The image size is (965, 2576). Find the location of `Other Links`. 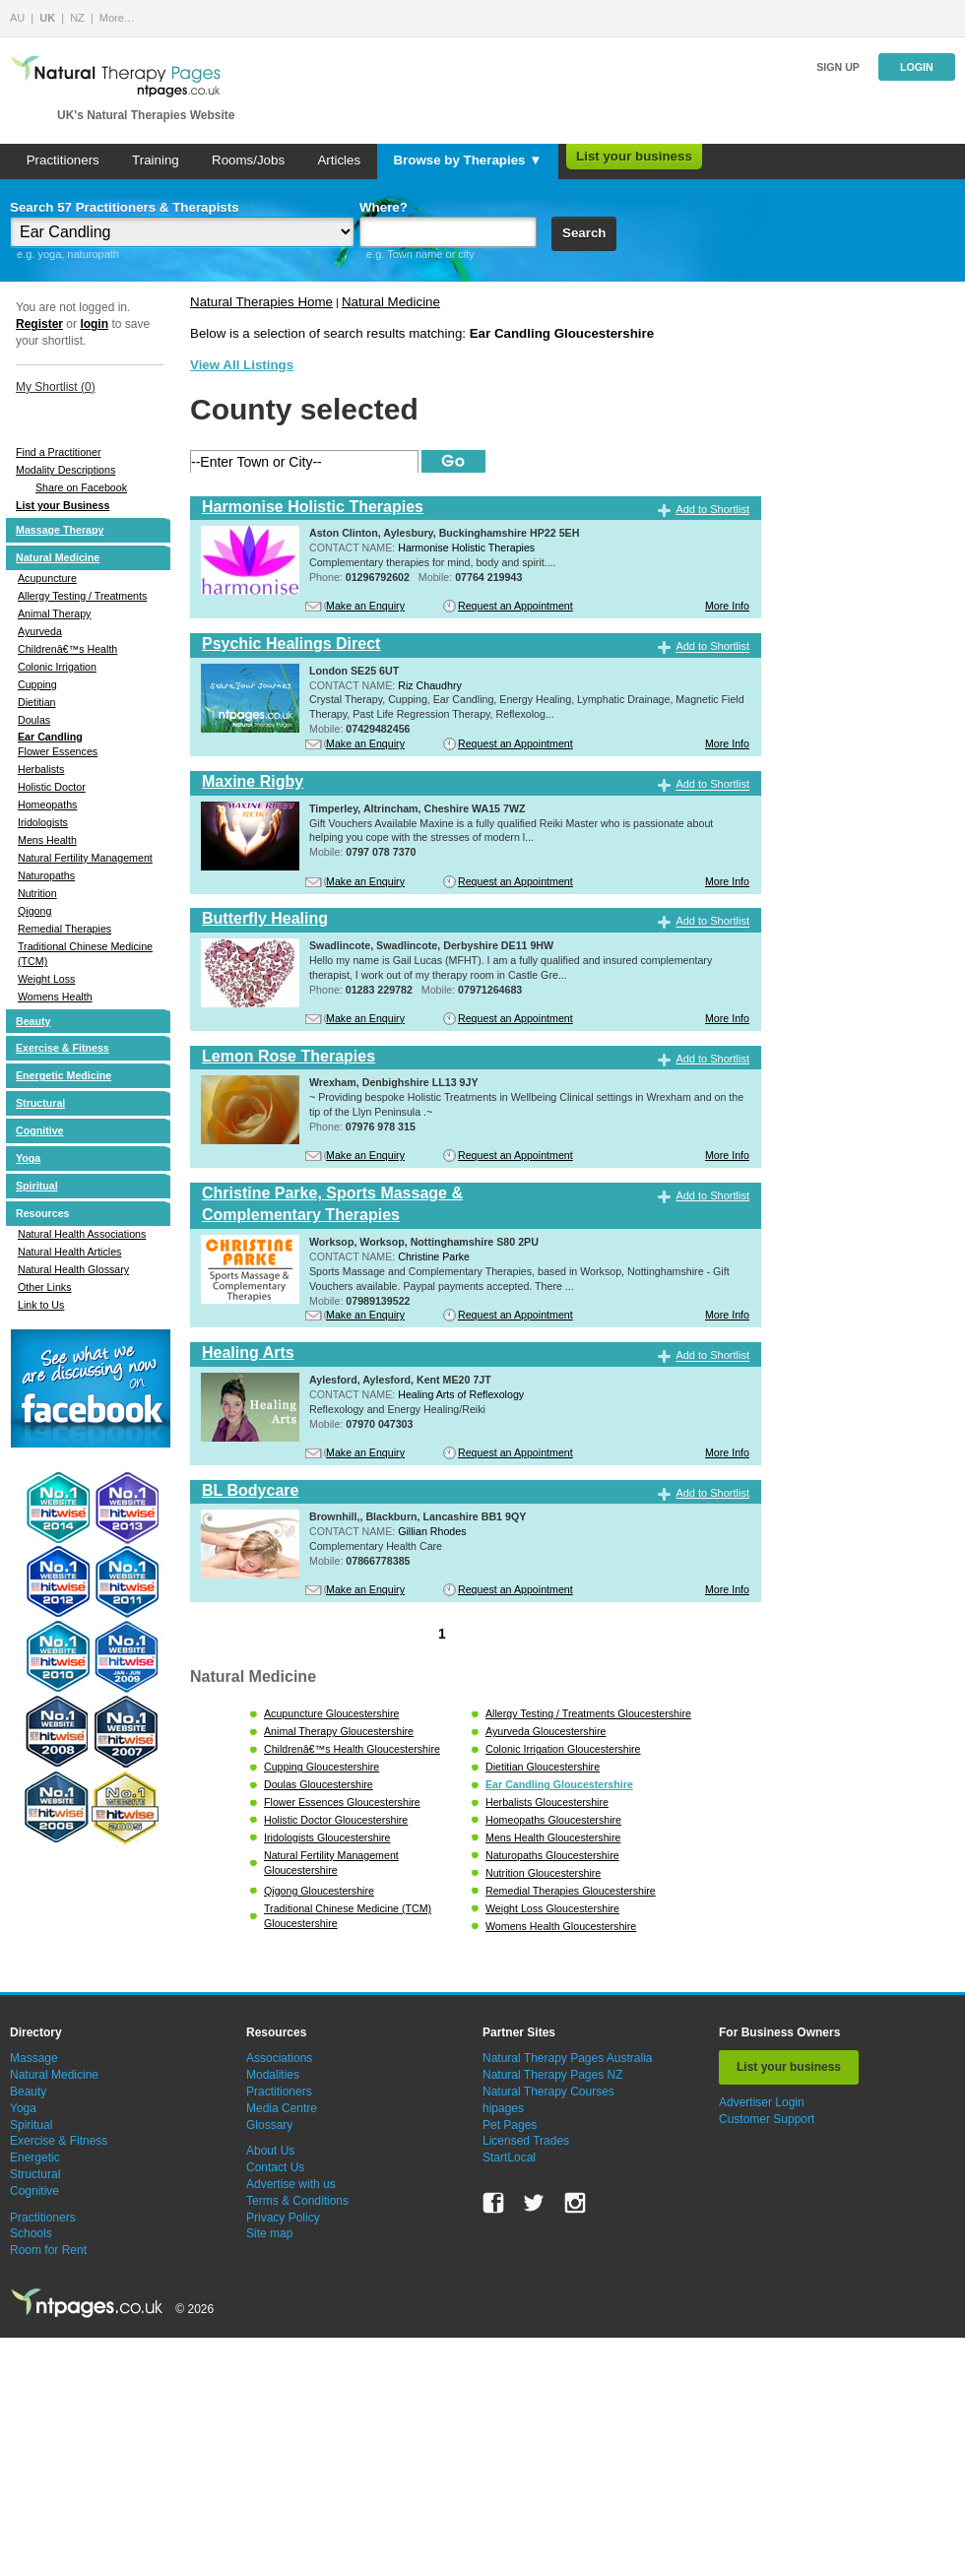

Other Links is located at coordinates (45, 1287).